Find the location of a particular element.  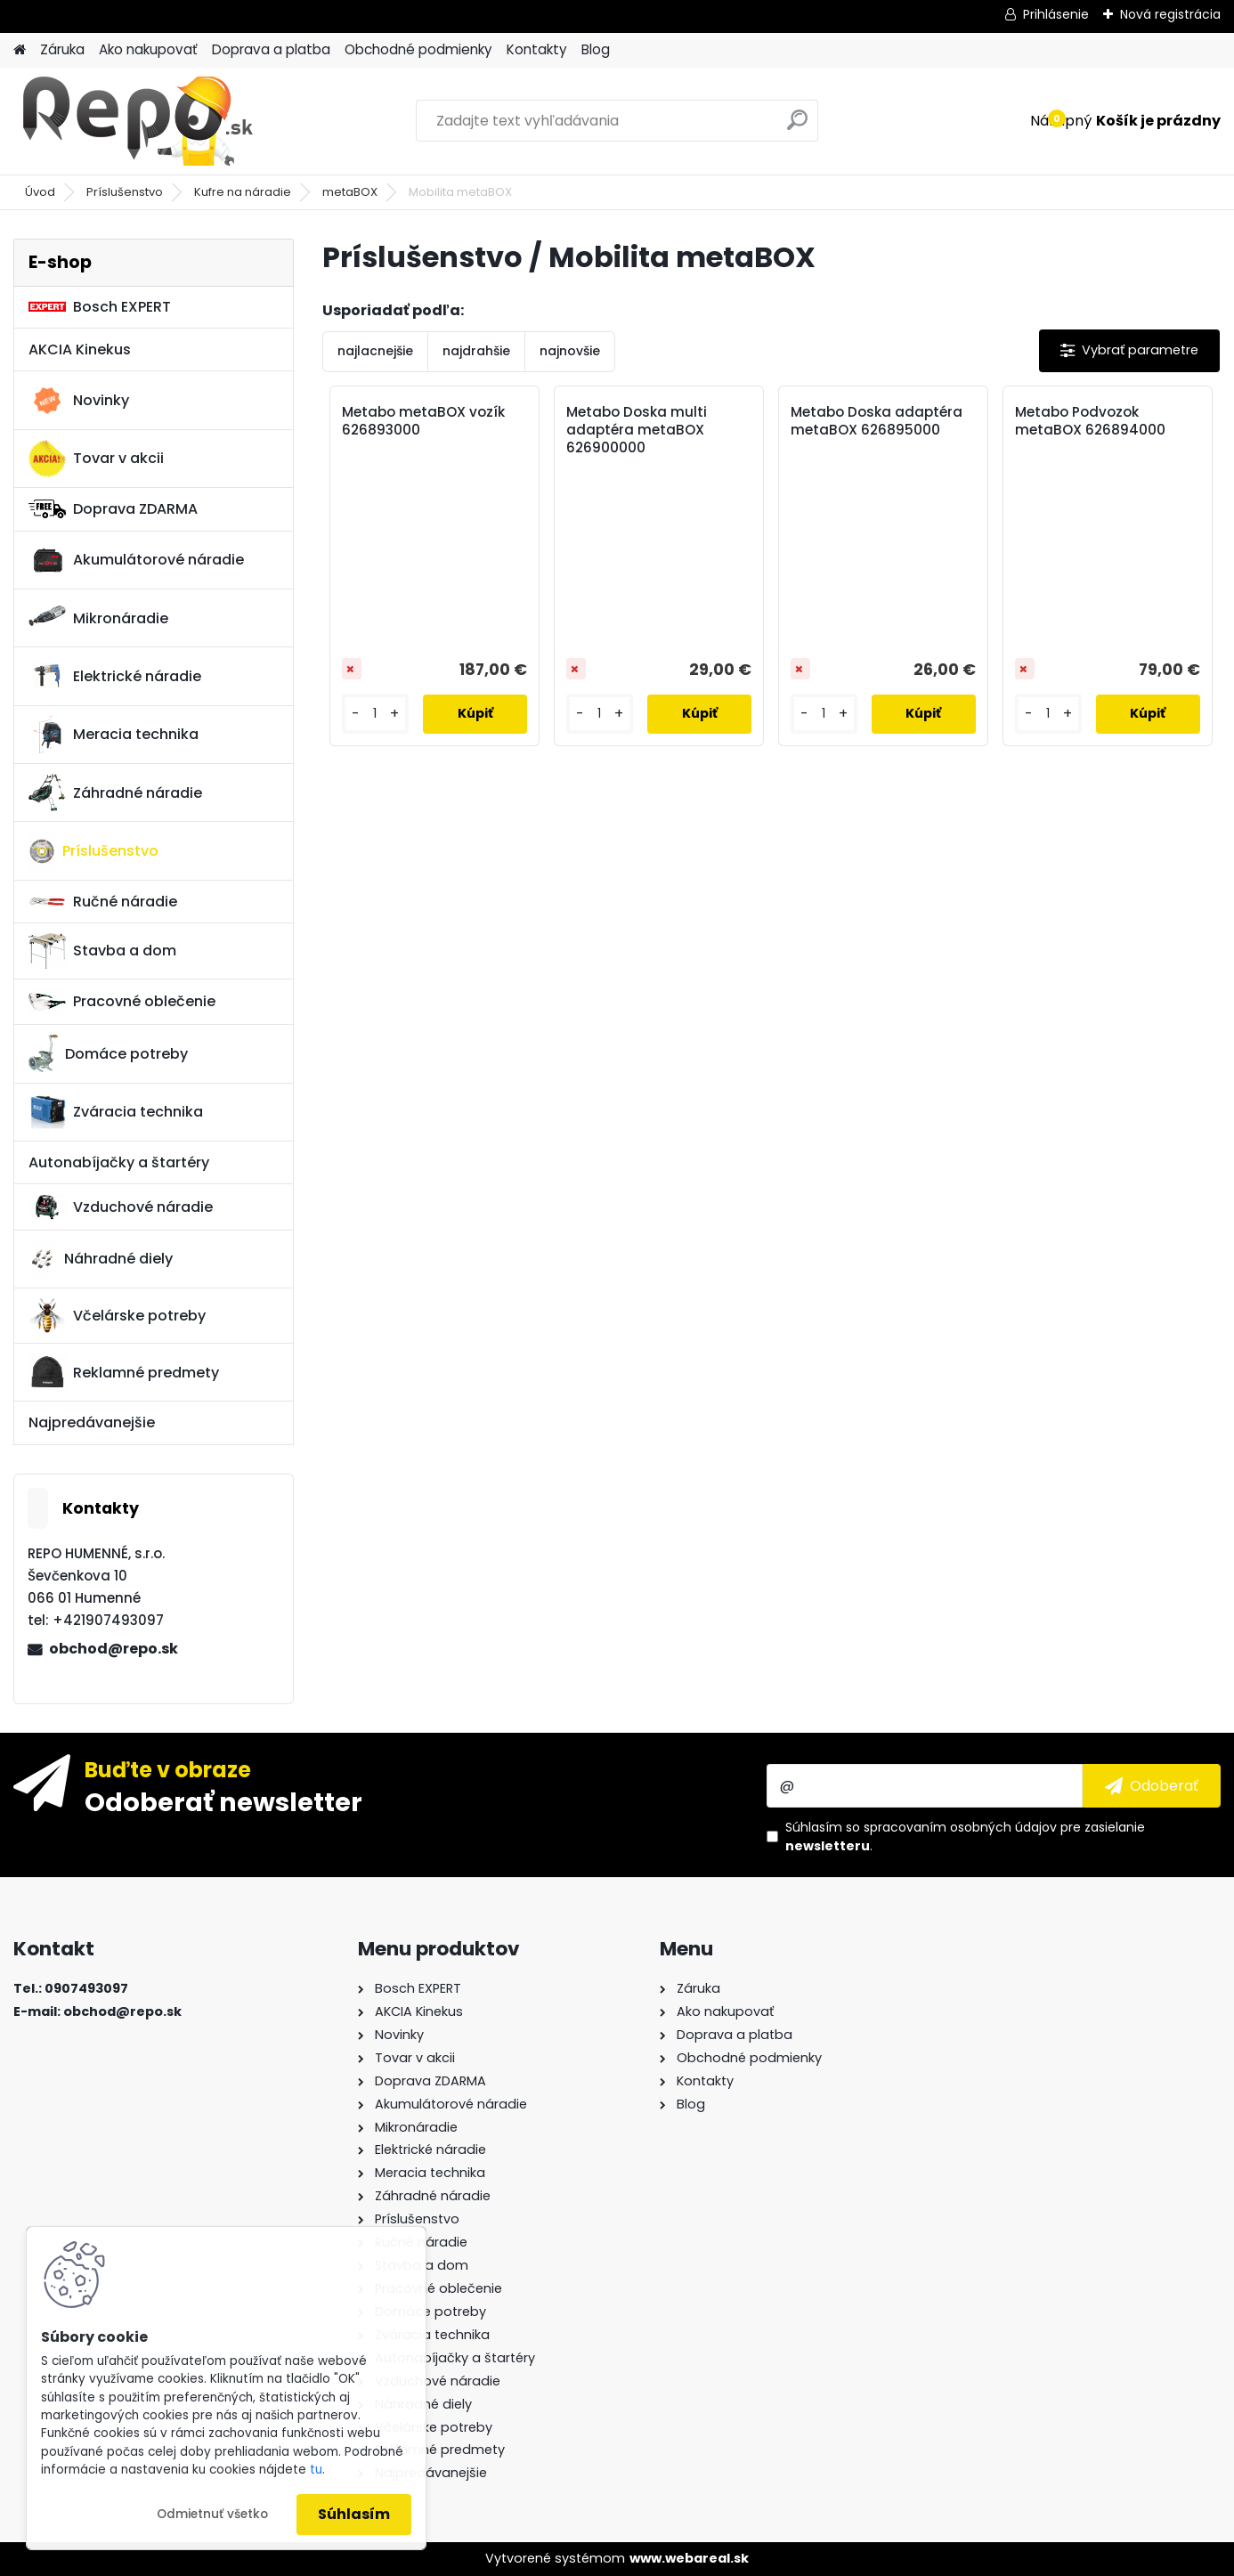

Obchodné podmienky is located at coordinates (418, 49).